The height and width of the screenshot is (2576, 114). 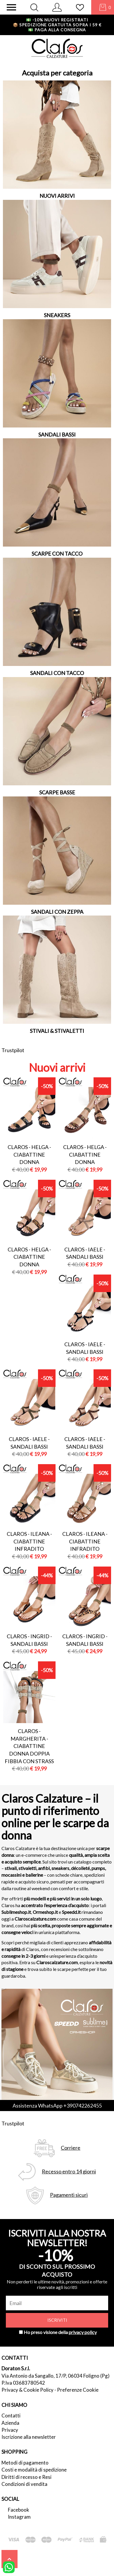 What do you see at coordinates (29, 1746) in the screenshot?
I see `Claros - margherita - ciabattine donna doppia fibbia con strass` at bounding box center [29, 1746].